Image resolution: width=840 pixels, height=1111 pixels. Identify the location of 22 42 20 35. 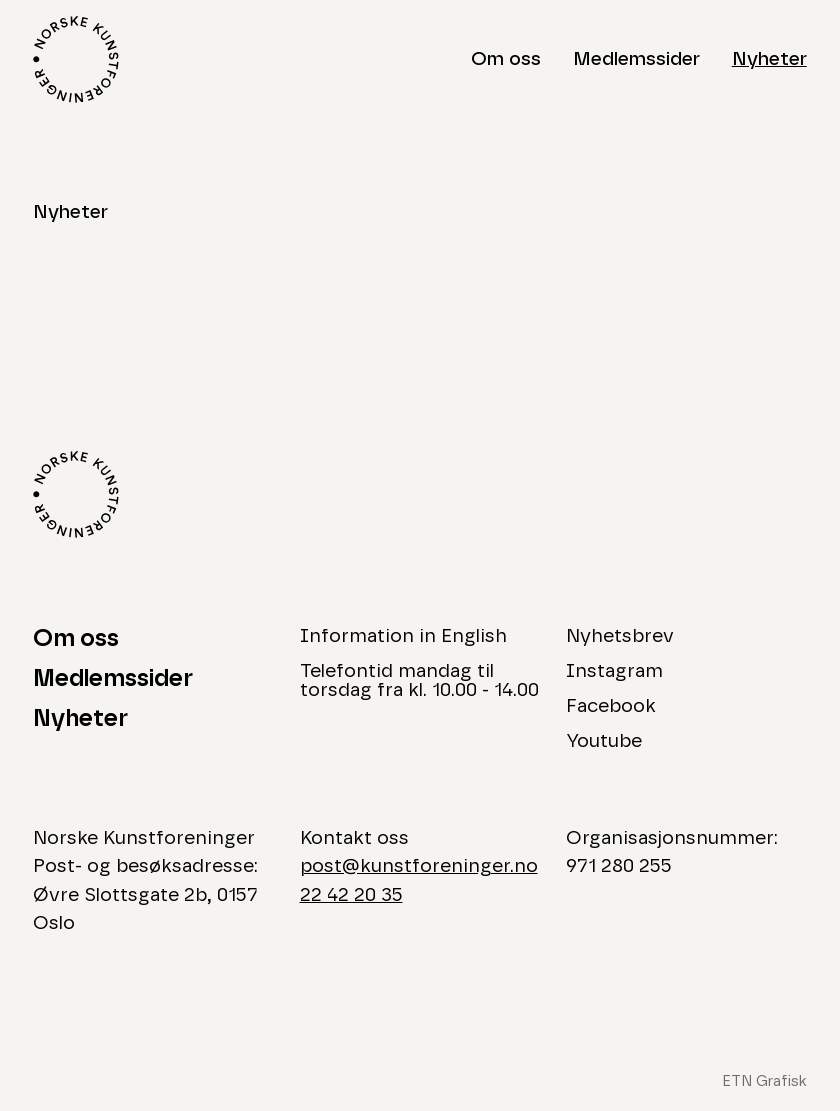
(351, 895).